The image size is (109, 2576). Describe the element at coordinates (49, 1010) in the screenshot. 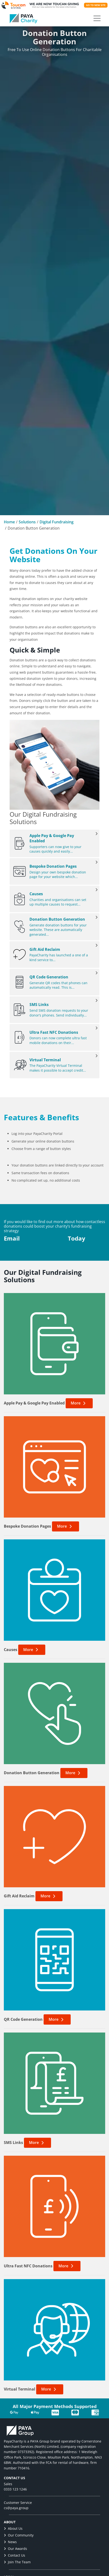

I see `[SMS Links]` at that location.